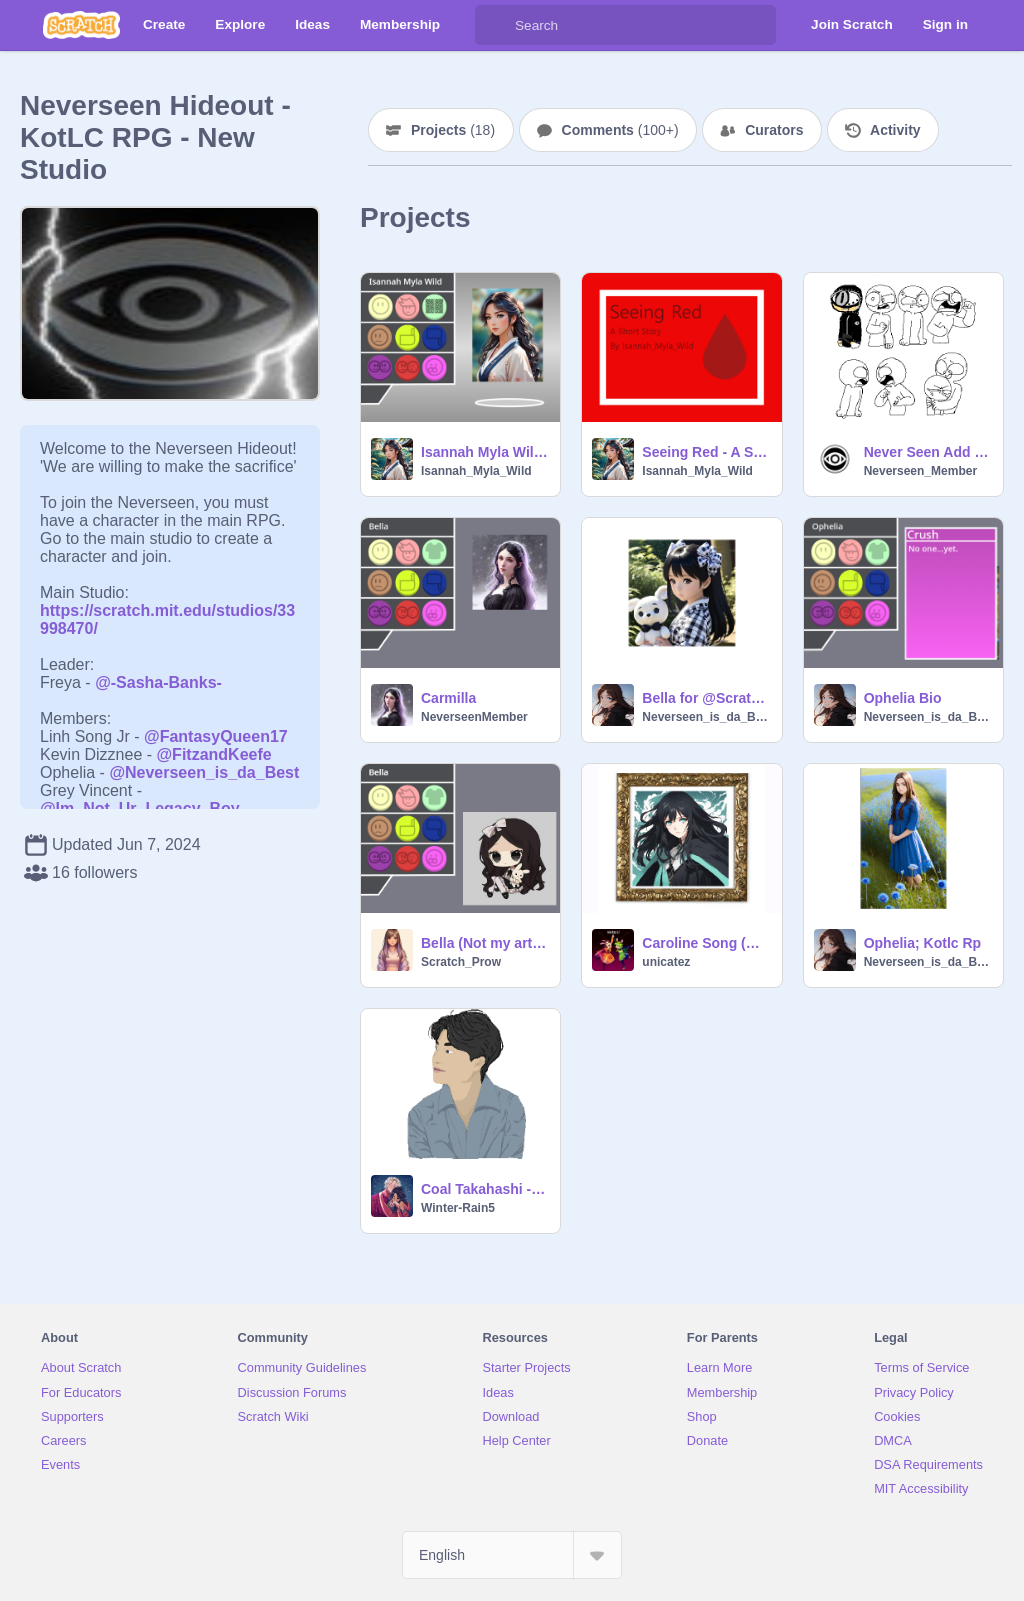 The image size is (1024, 1601). I want to click on unicatez, so click(666, 962).